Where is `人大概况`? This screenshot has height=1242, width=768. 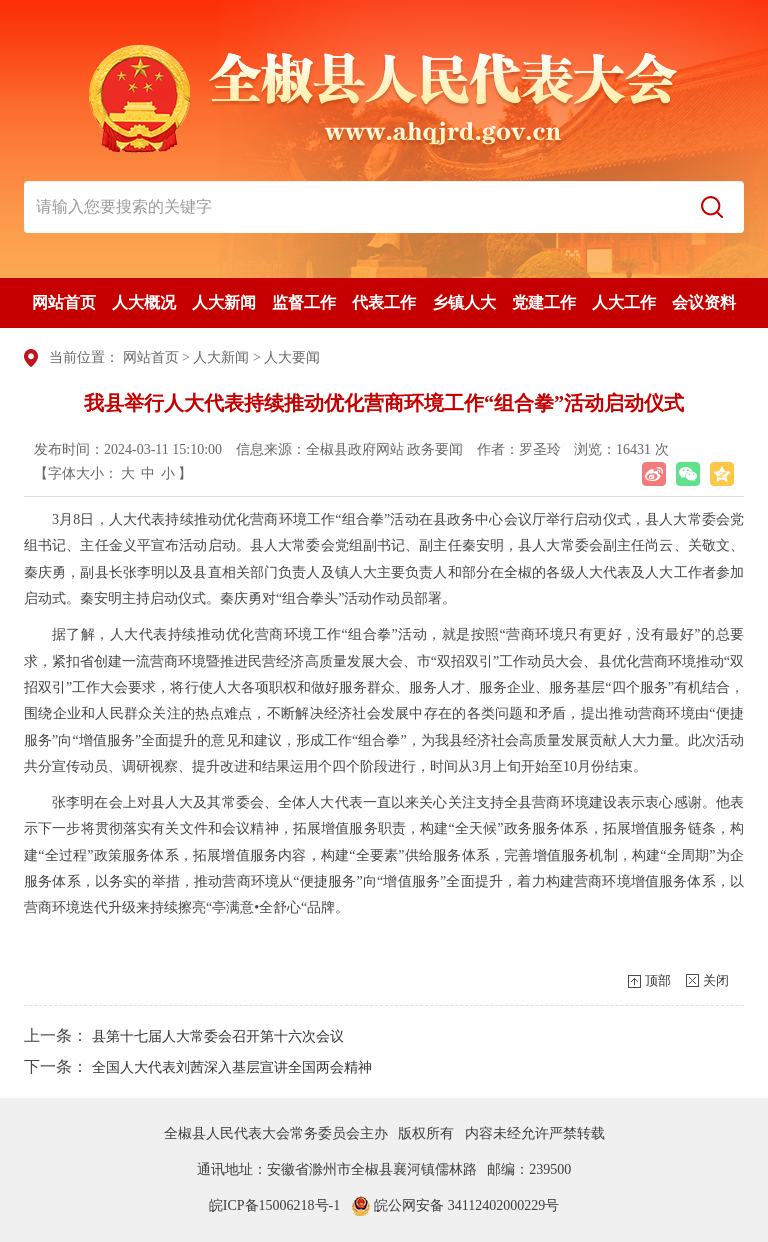 人大概况 is located at coordinates (144, 302).